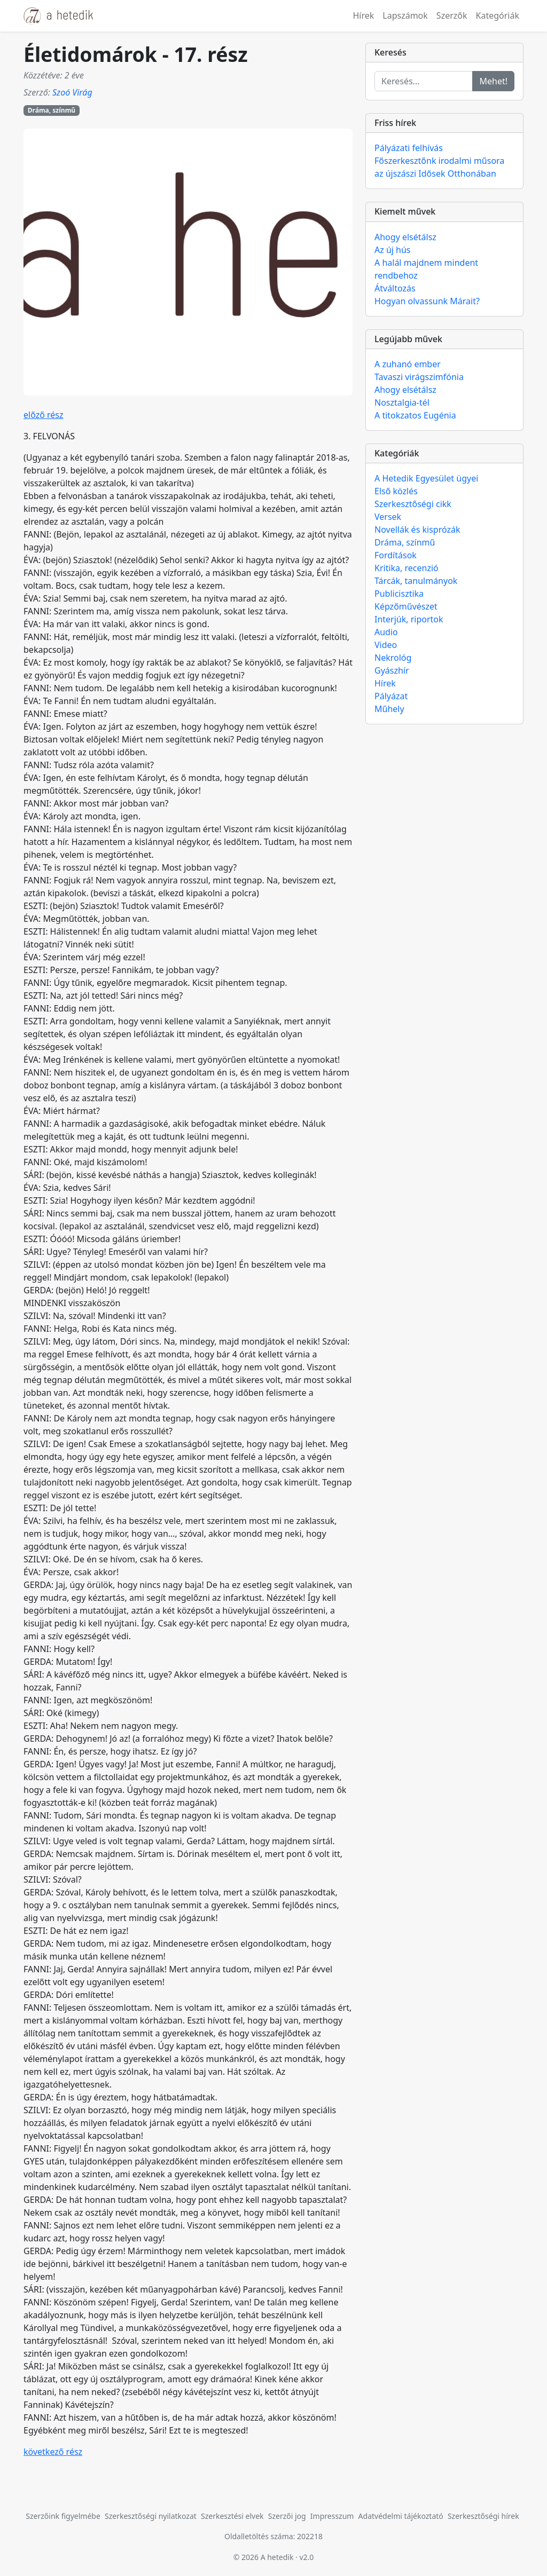  I want to click on Szerkesztőségi nyilatkozat, so click(151, 2516).